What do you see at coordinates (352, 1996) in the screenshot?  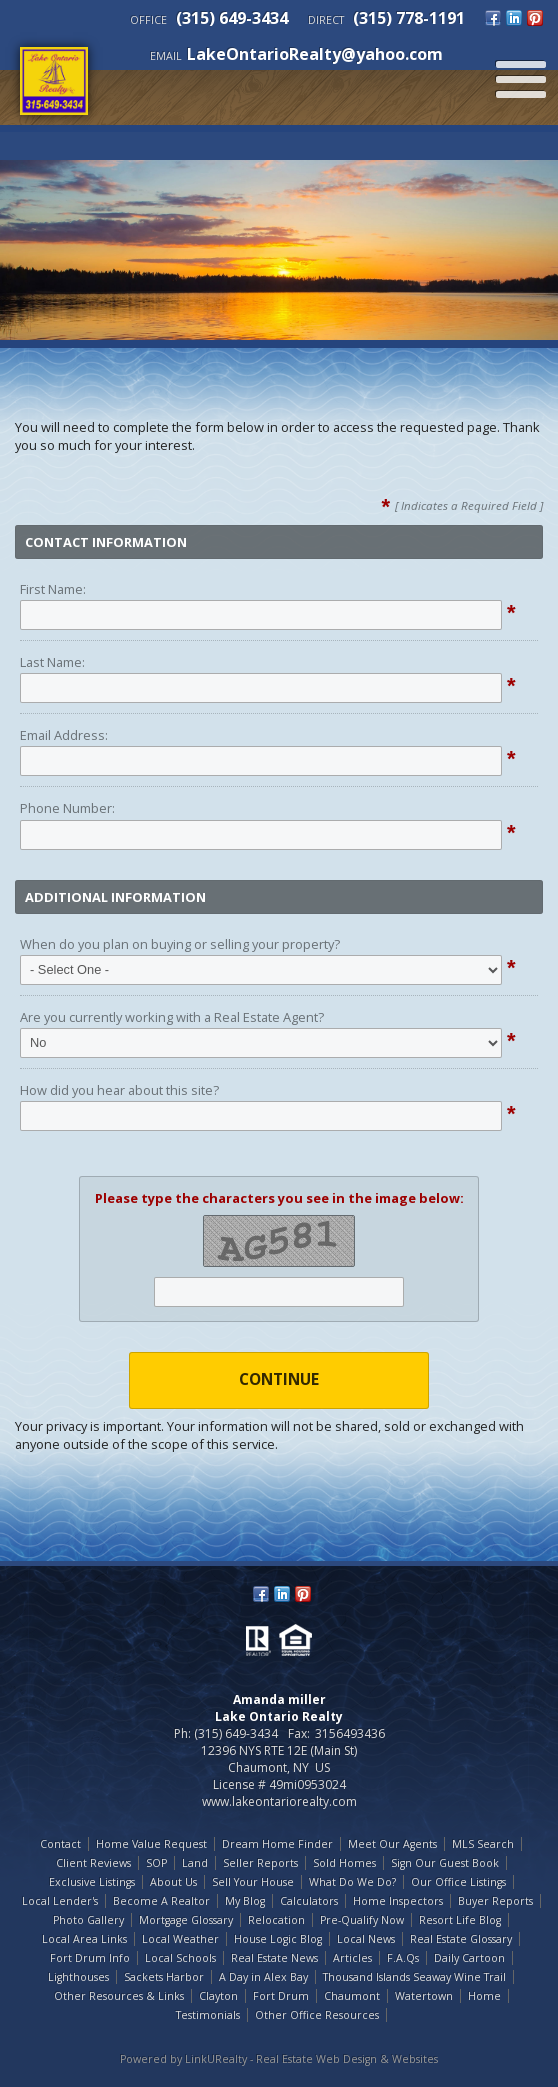 I see `Chaumont` at bounding box center [352, 1996].